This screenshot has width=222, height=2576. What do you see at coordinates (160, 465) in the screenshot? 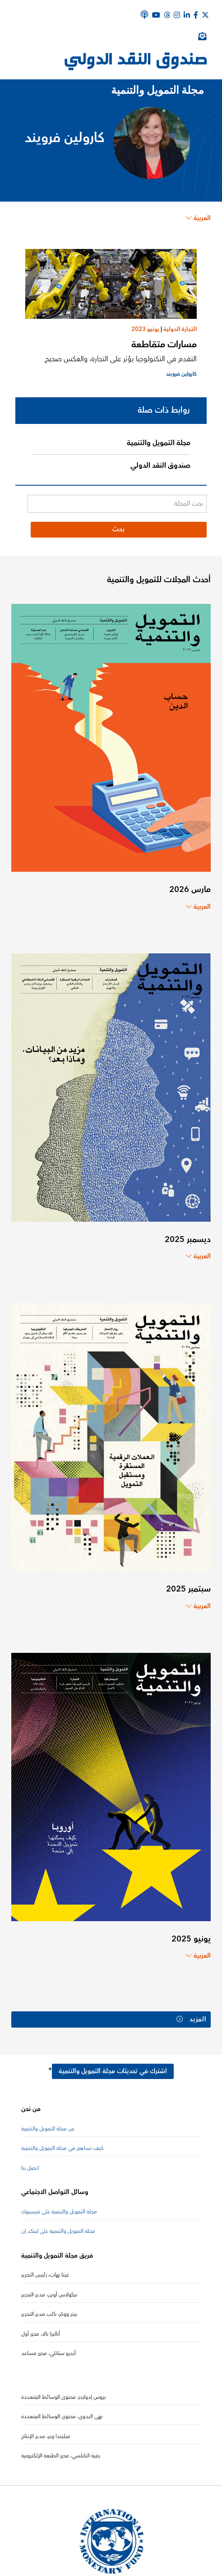
I see `صندوق النقد الدولي` at bounding box center [160, 465].